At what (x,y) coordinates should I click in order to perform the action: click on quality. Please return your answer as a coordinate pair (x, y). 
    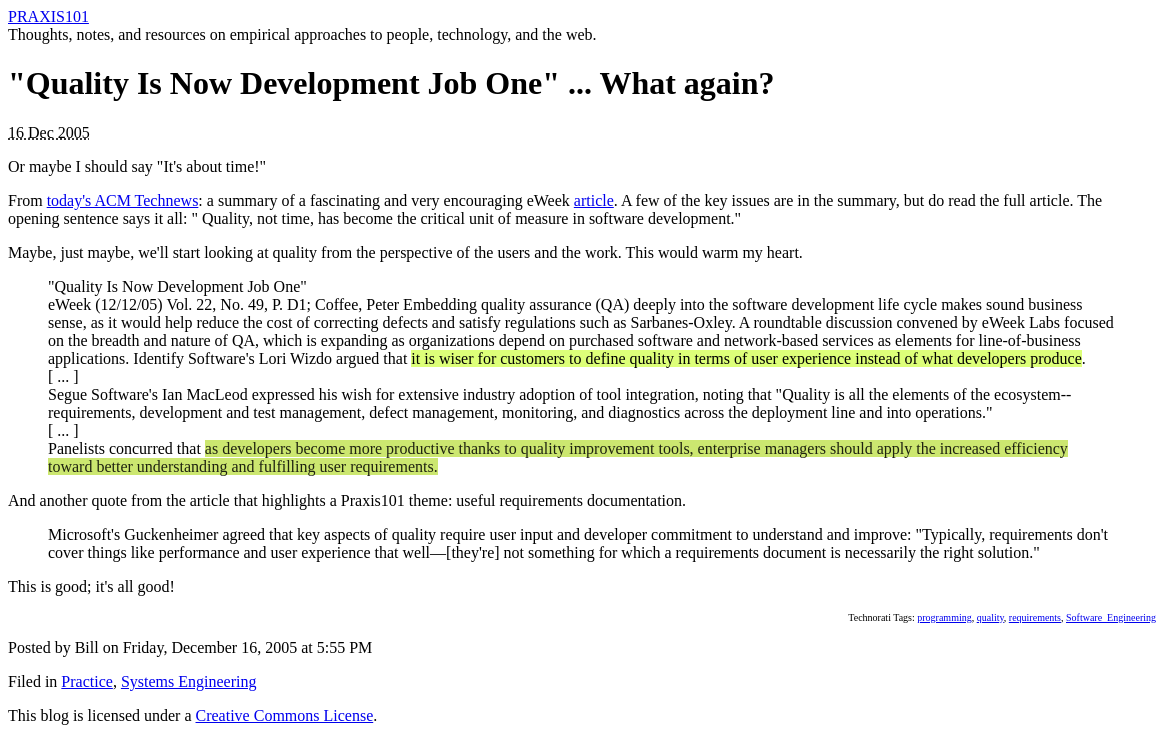
    Looking at the image, I should click on (990, 617).